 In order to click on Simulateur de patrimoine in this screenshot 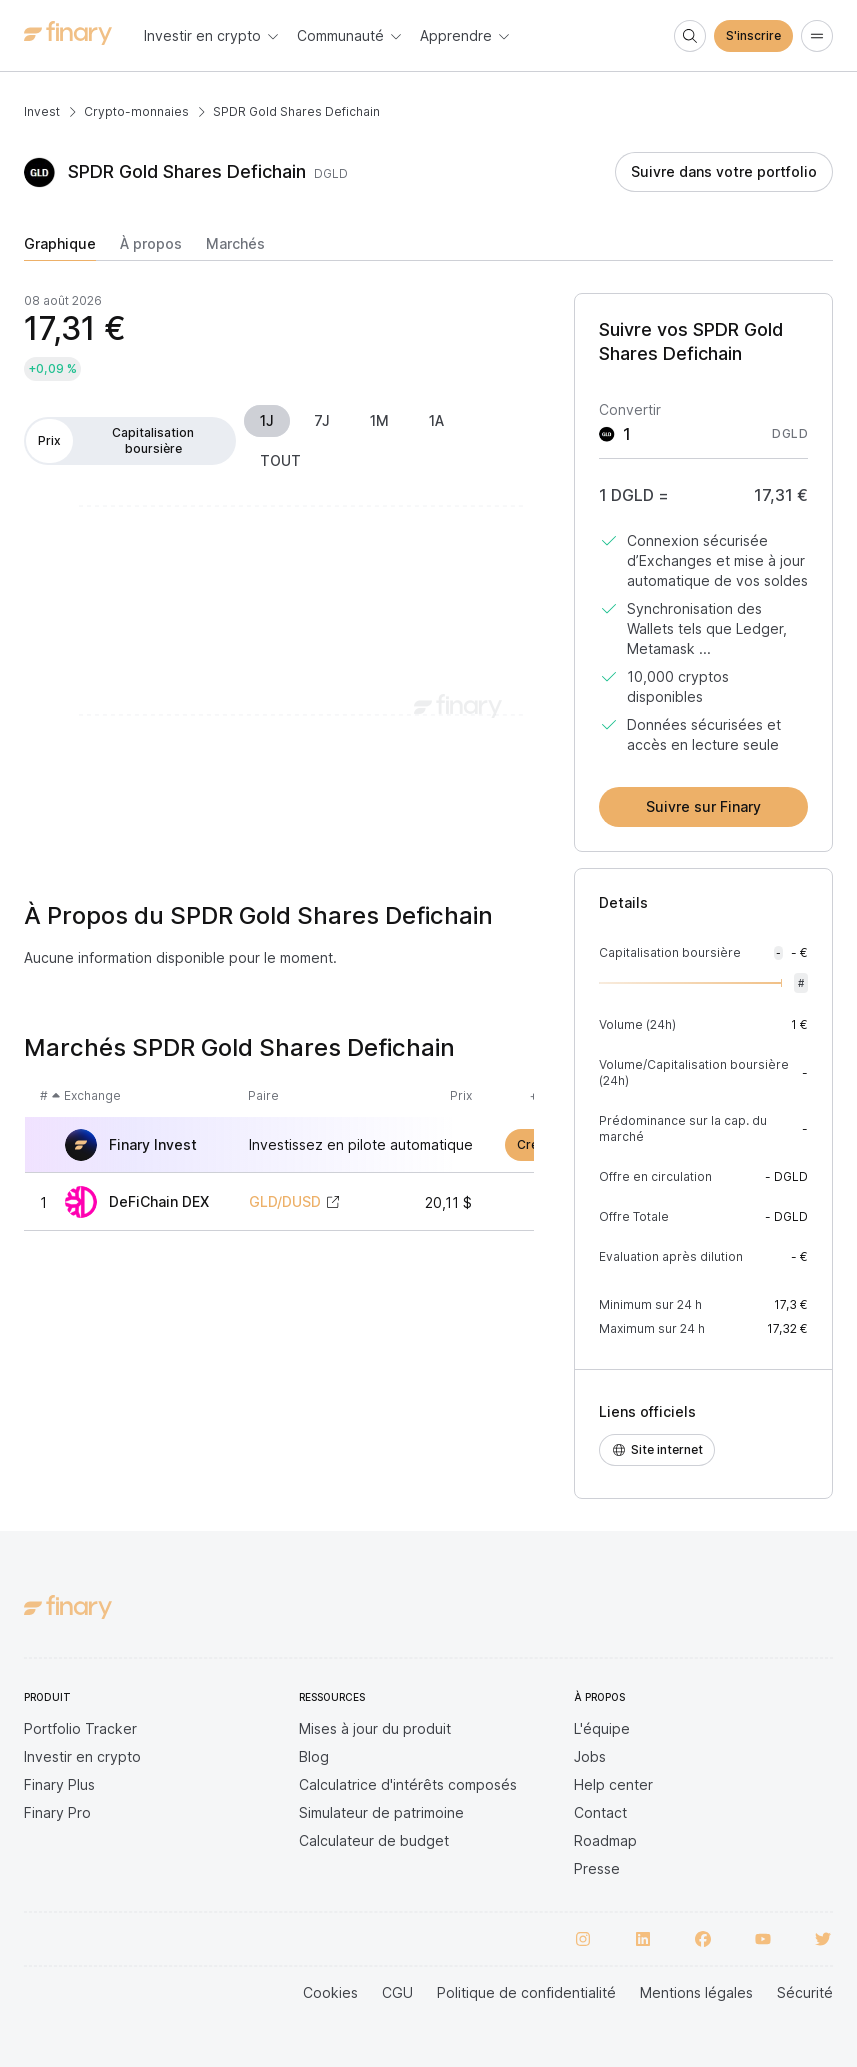, I will do `click(381, 1812)`.